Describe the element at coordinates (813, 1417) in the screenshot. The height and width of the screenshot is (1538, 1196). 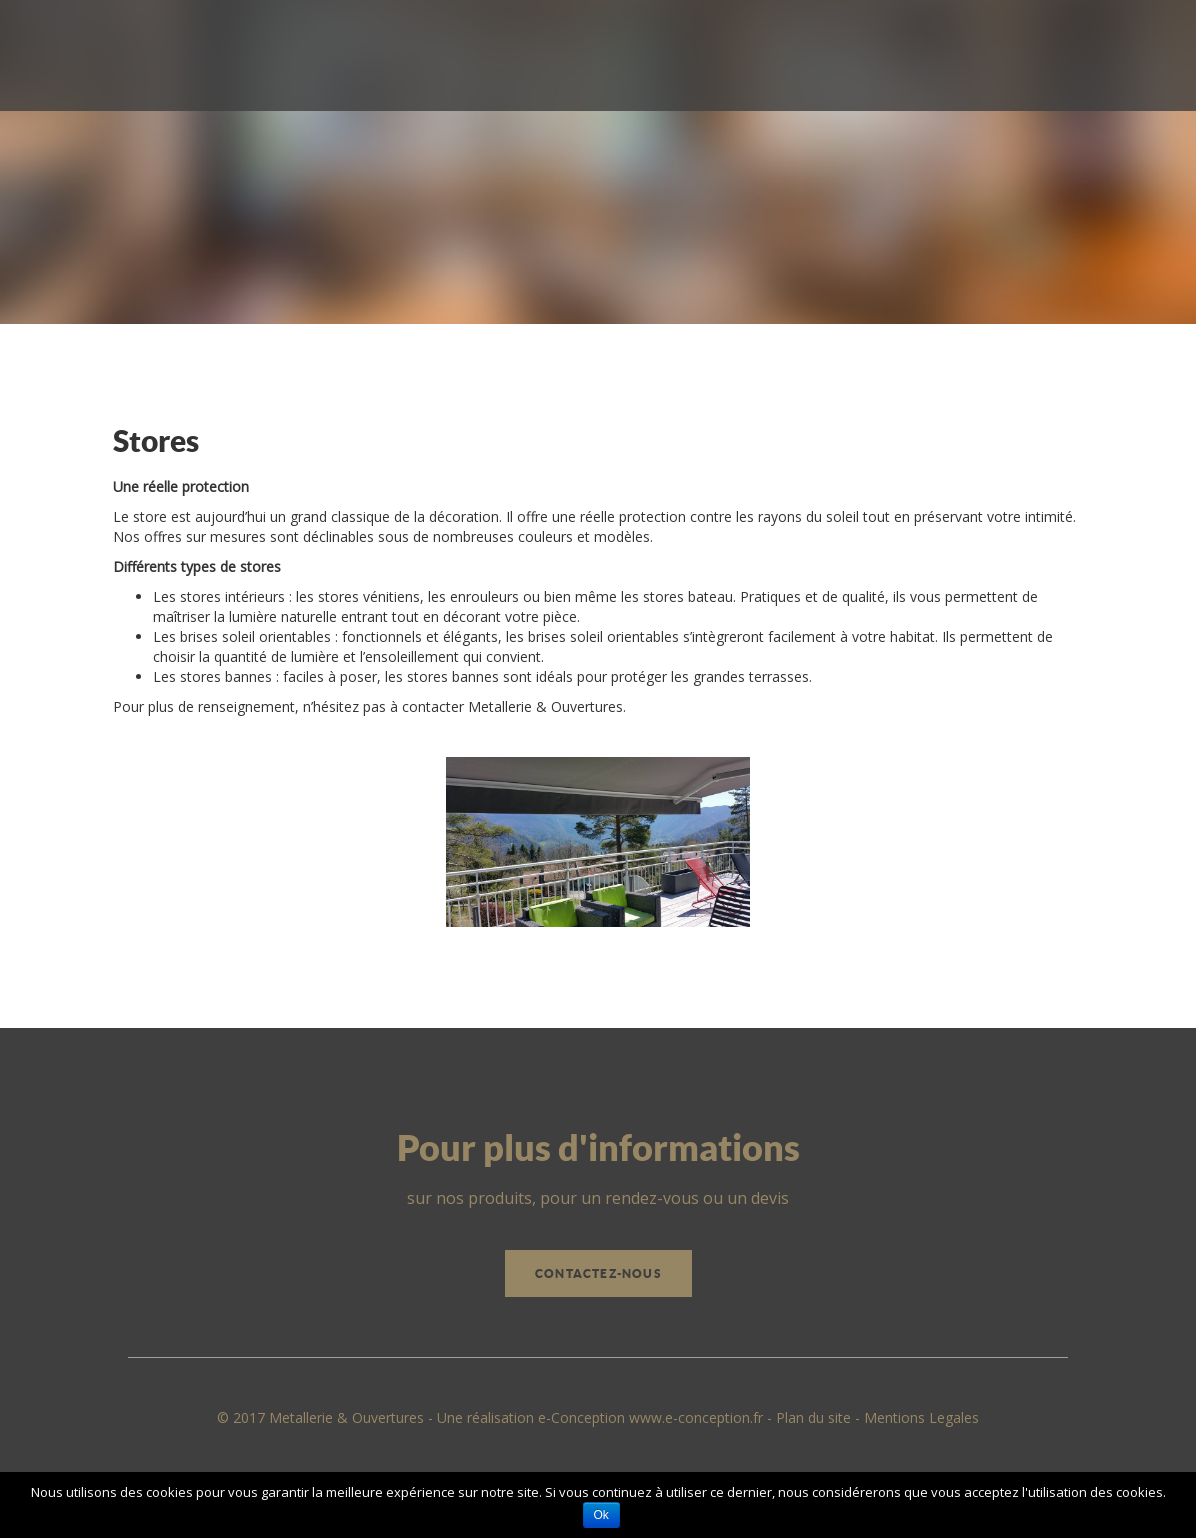
I see `Plan du site` at that location.